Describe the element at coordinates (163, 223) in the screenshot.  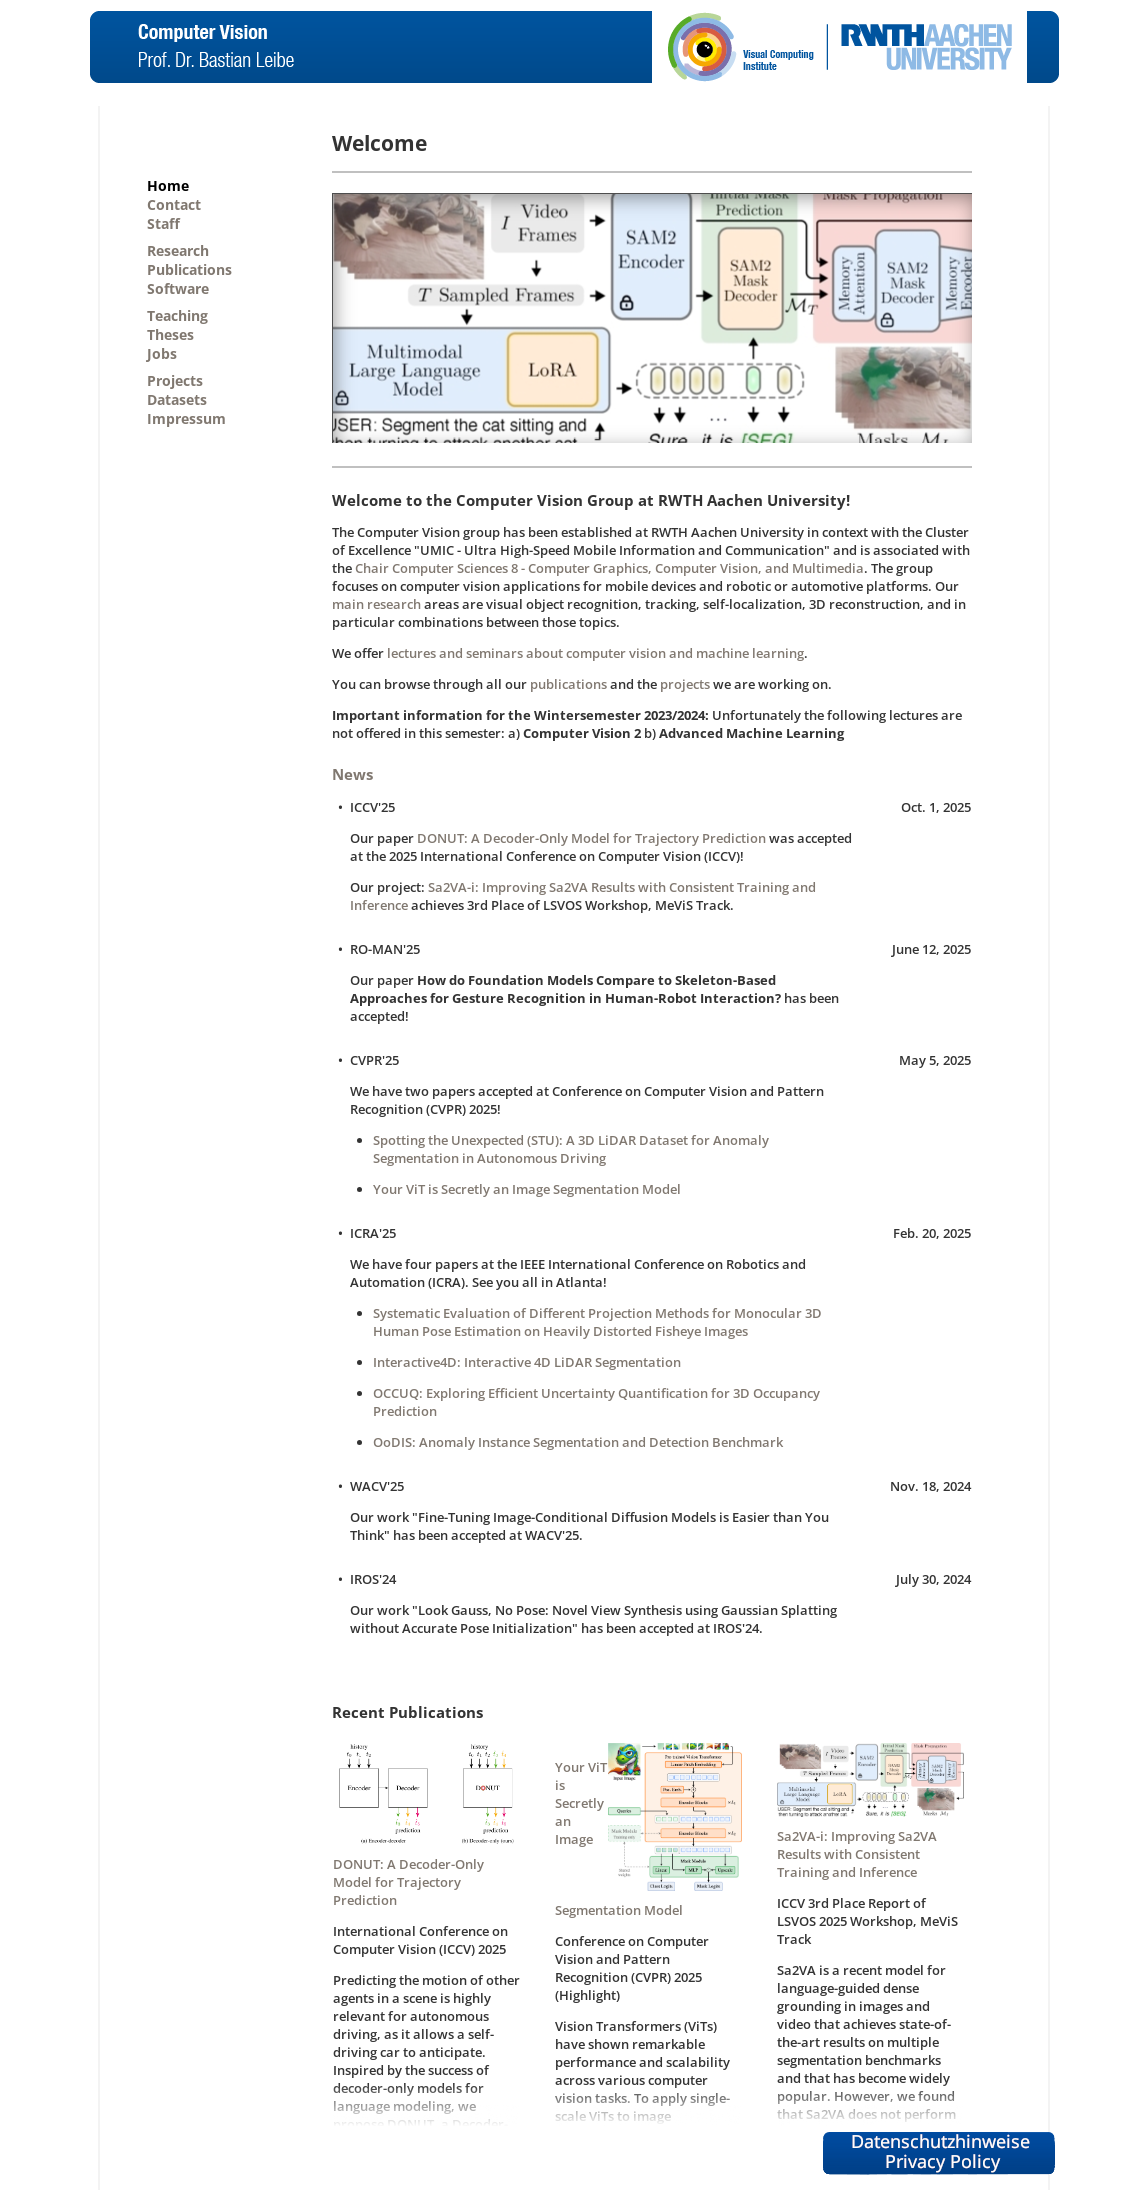
I see `Staff` at that location.